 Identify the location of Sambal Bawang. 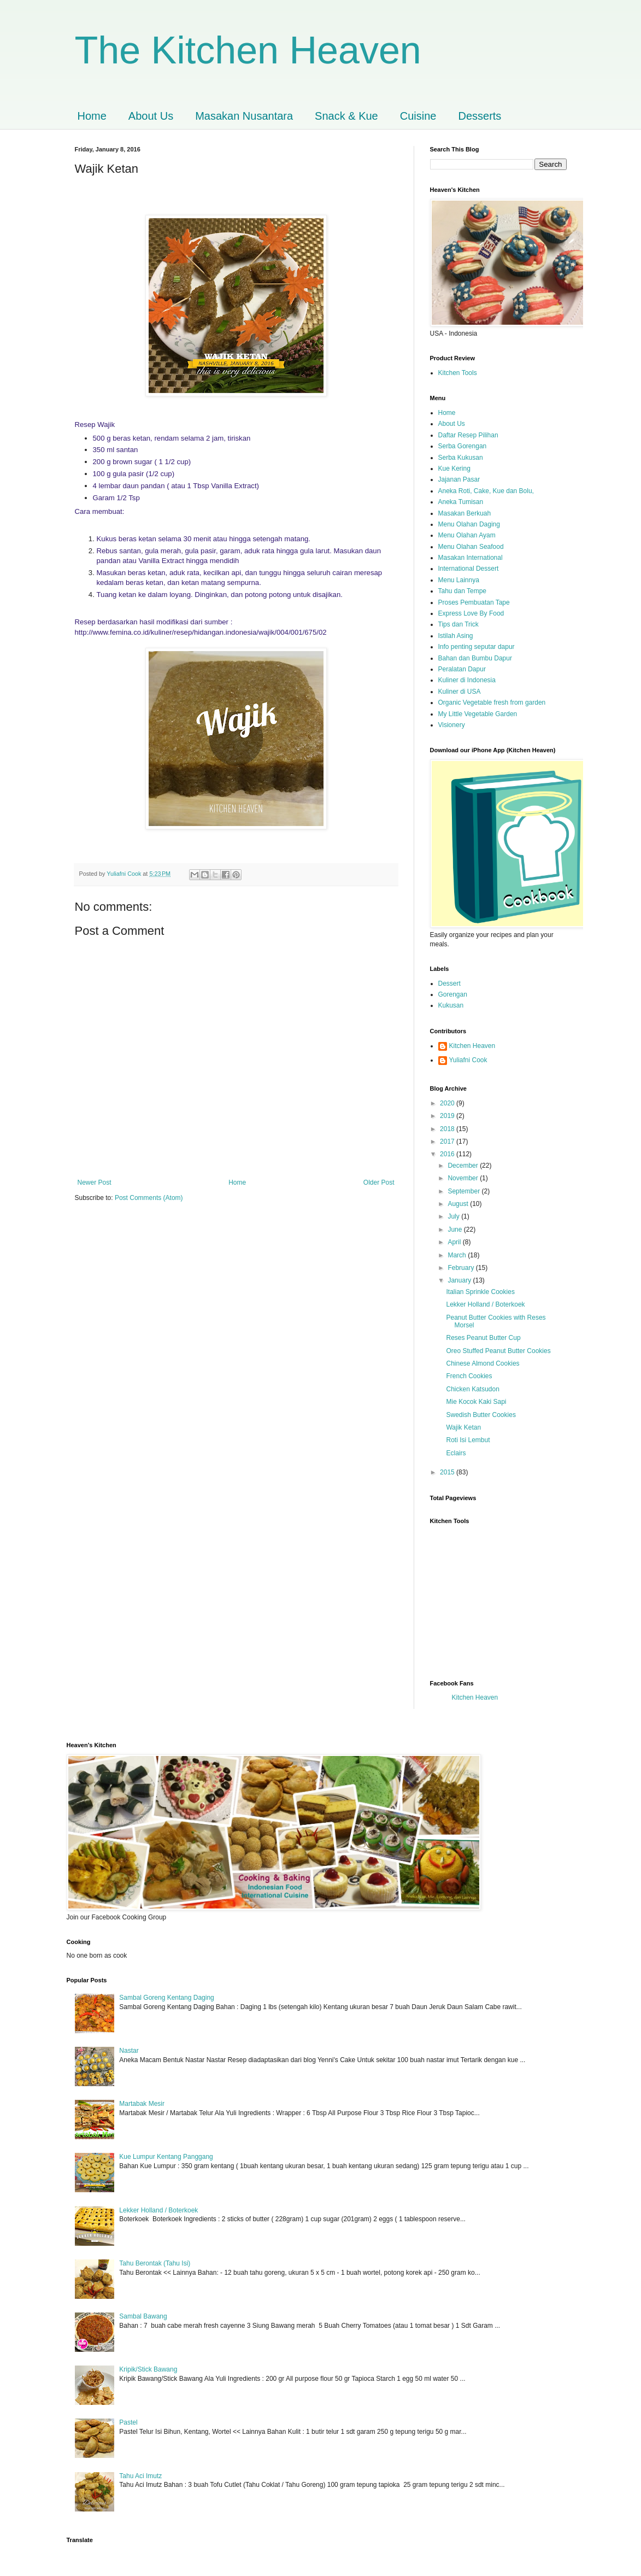
(143, 2316).